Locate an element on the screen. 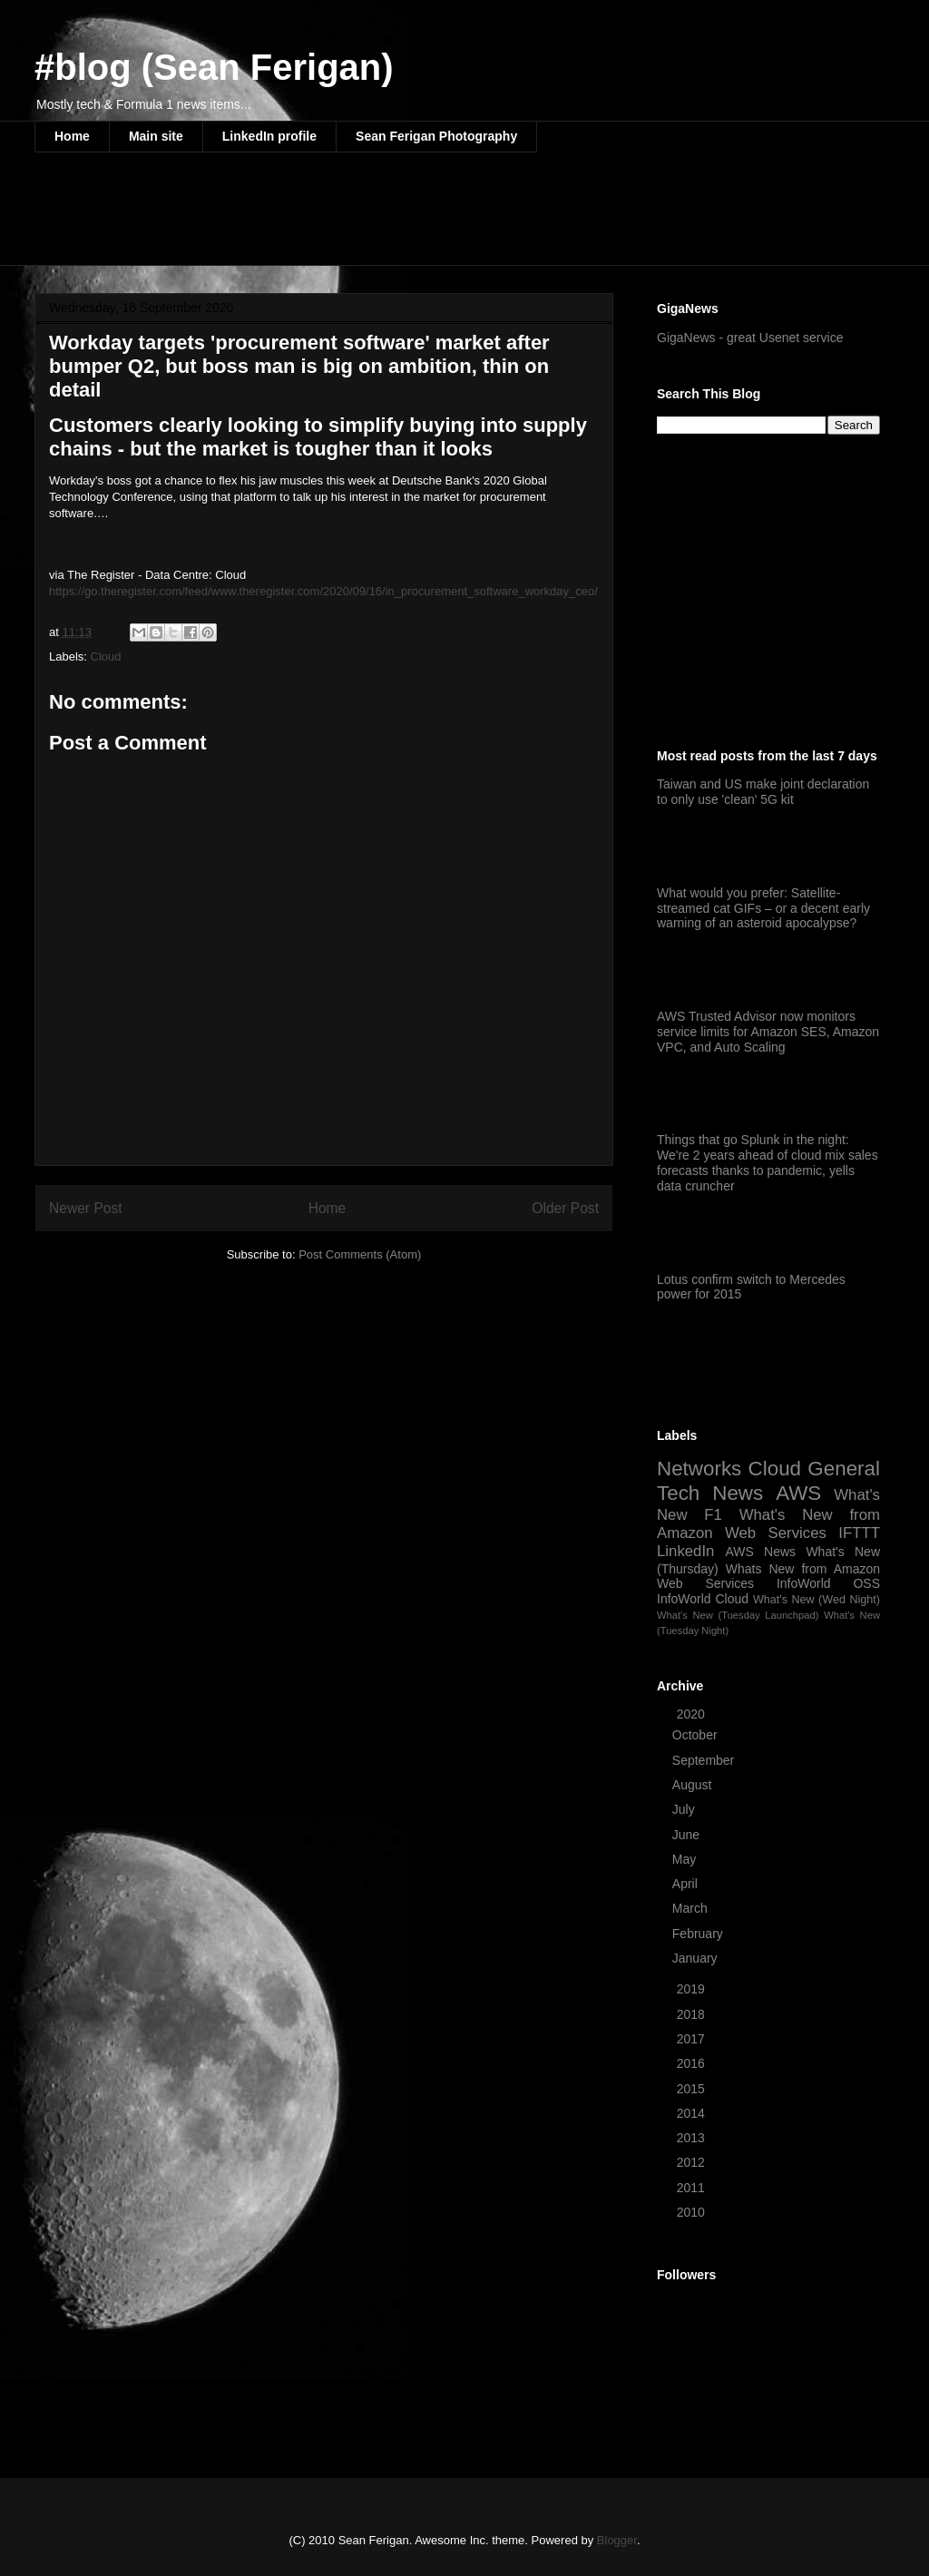 The width and height of the screenshot is (929, 2576). Taiwan and US make joint declaration to only use 'clean' 5G kit is located at coordinates (763, 792).